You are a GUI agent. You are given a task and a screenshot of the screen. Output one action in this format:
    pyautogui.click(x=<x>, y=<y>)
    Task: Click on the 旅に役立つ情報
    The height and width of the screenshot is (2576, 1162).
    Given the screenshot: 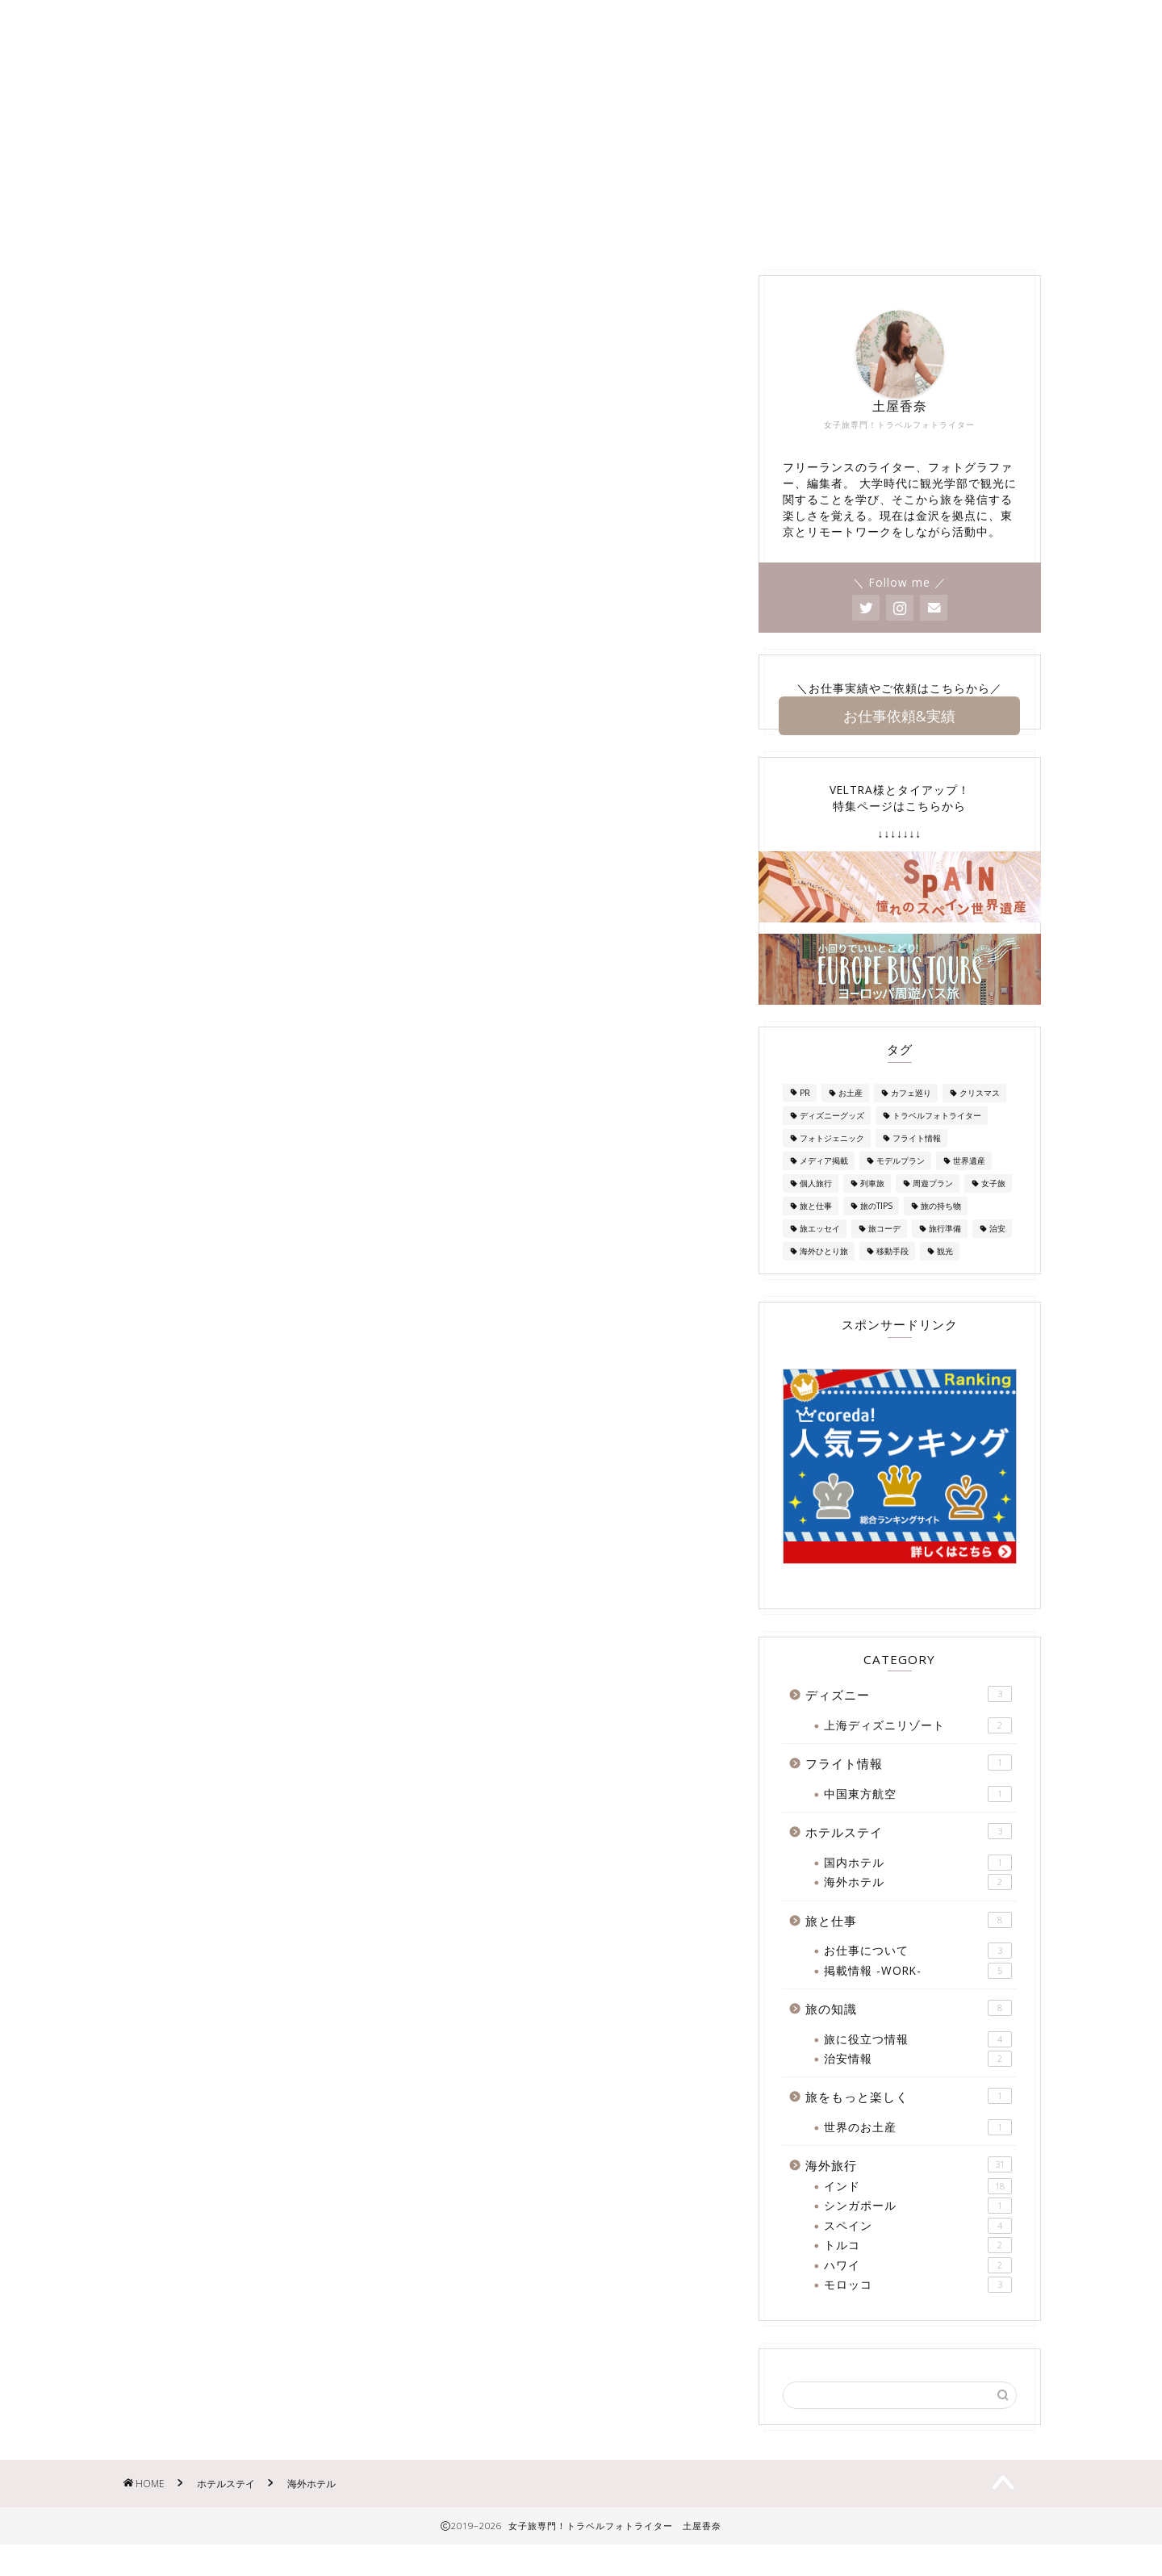 What is the action you would take?
    pyautogui.click(x=918, y=2063)
    